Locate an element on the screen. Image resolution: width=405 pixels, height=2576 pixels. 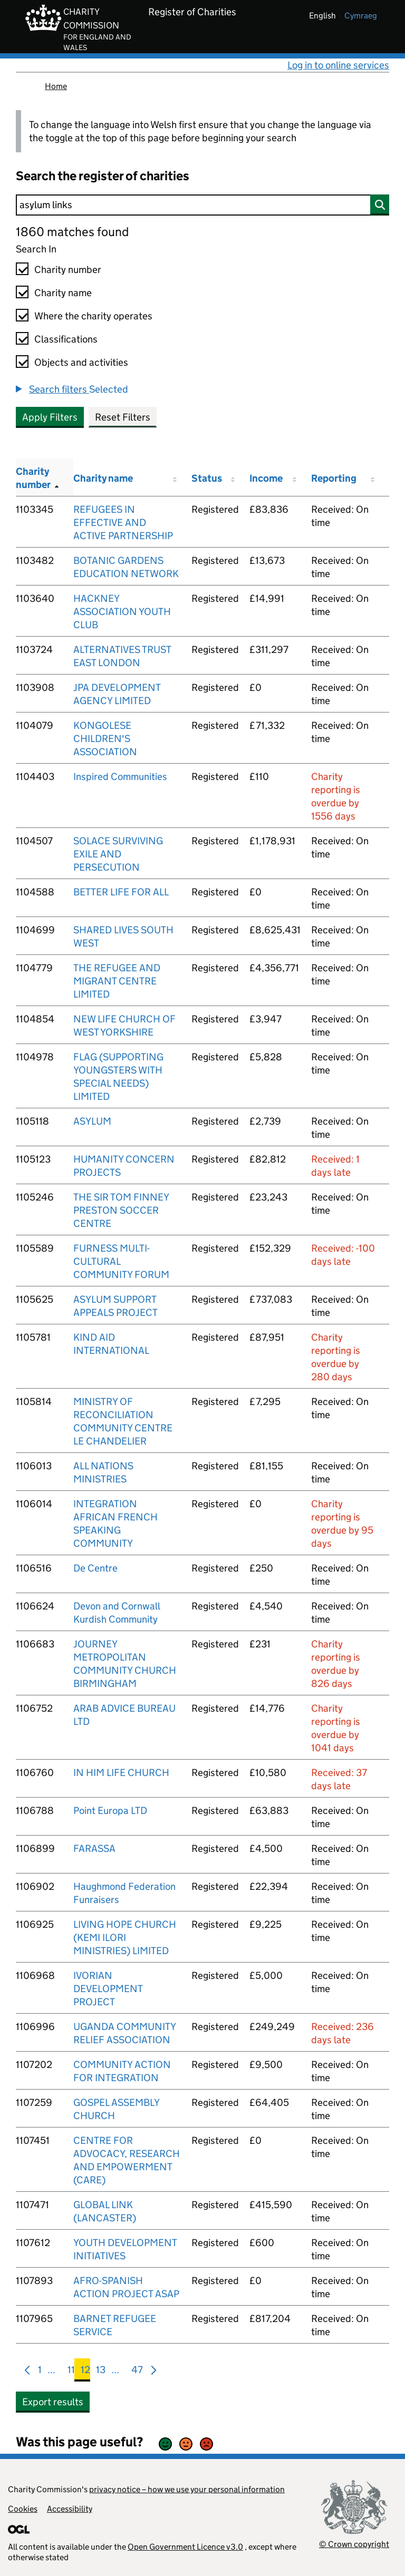
Inspired Communities is located at coordinates (120, 776).